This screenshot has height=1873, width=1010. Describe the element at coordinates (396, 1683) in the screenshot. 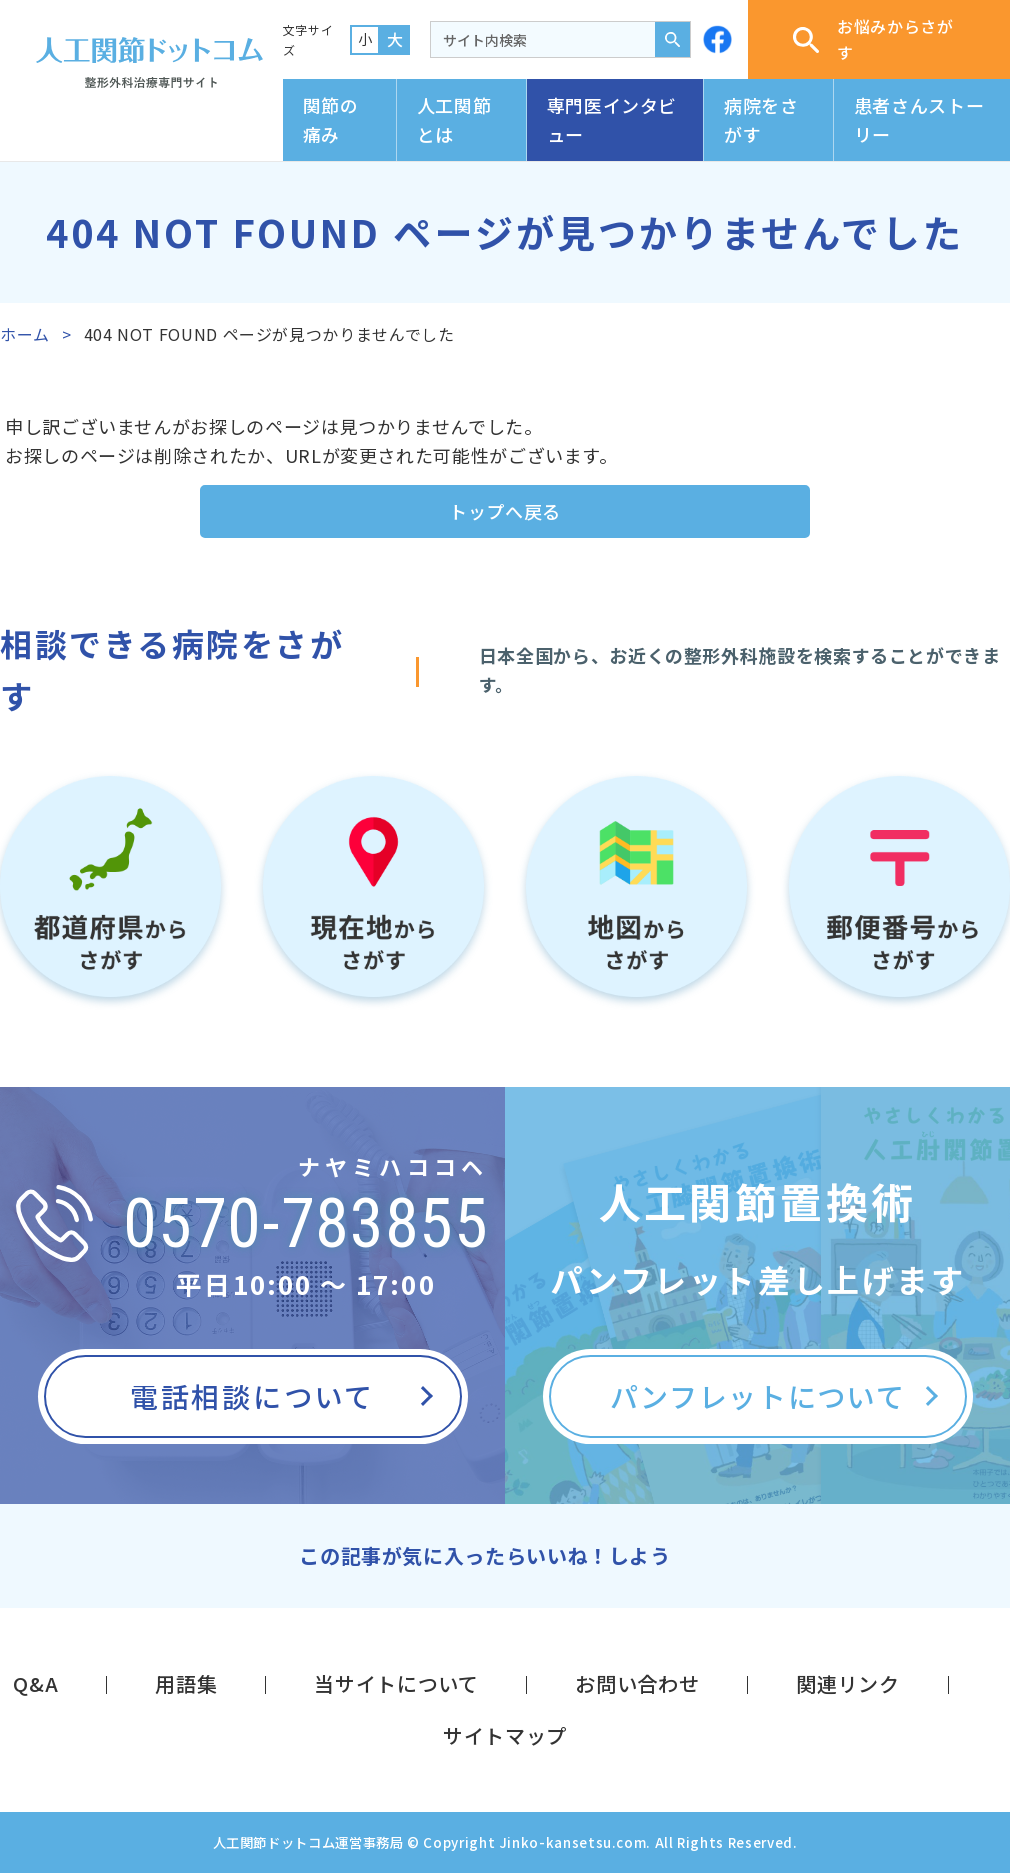

I see `当サイトについて` at that location.